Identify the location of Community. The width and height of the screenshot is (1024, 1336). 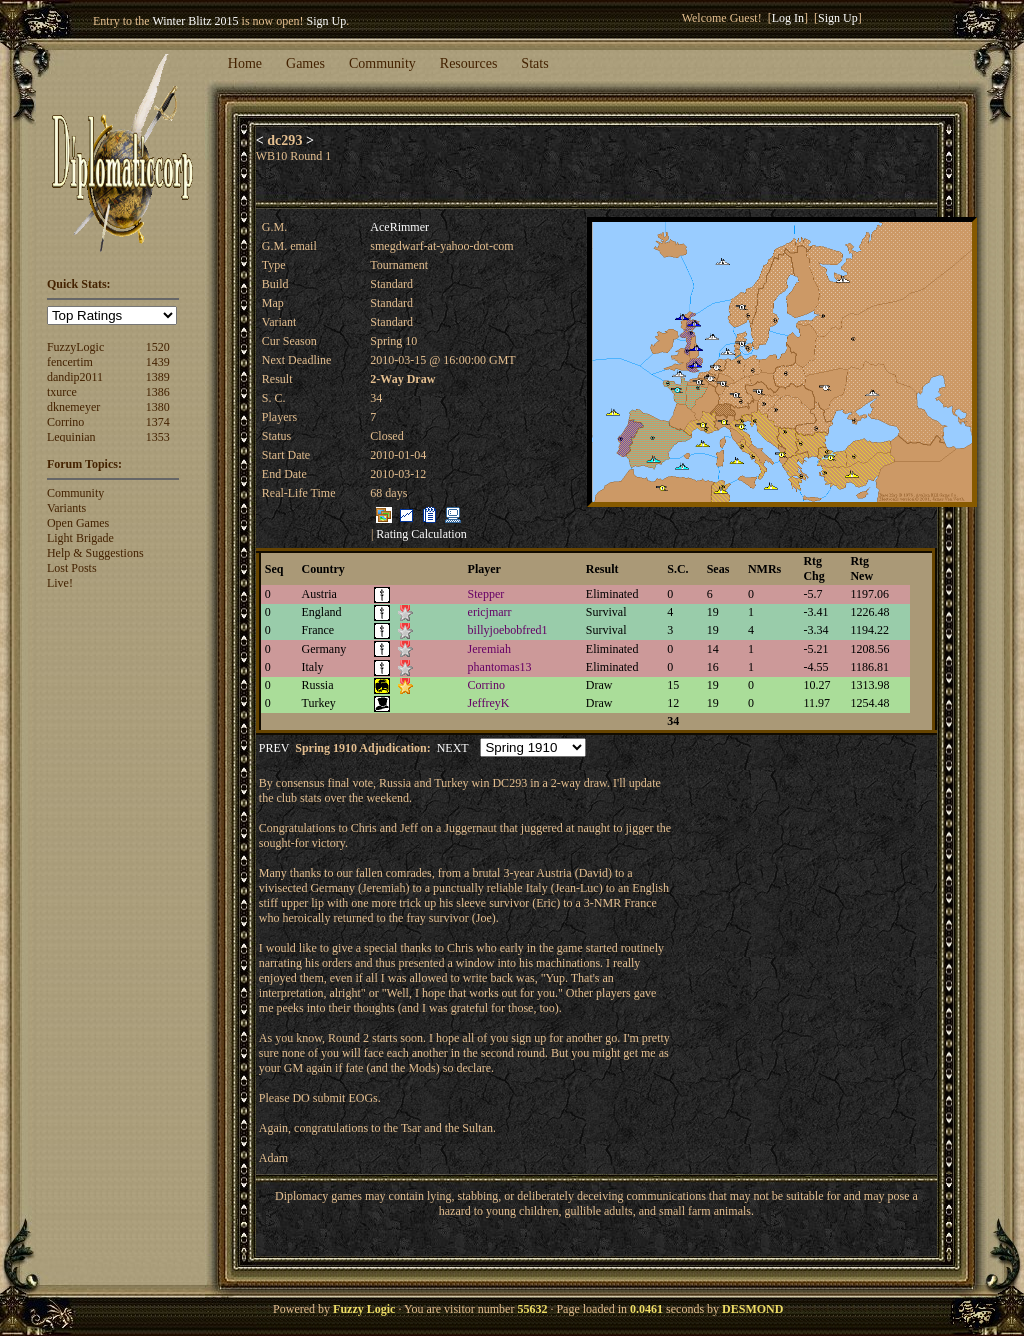
(382, 63).